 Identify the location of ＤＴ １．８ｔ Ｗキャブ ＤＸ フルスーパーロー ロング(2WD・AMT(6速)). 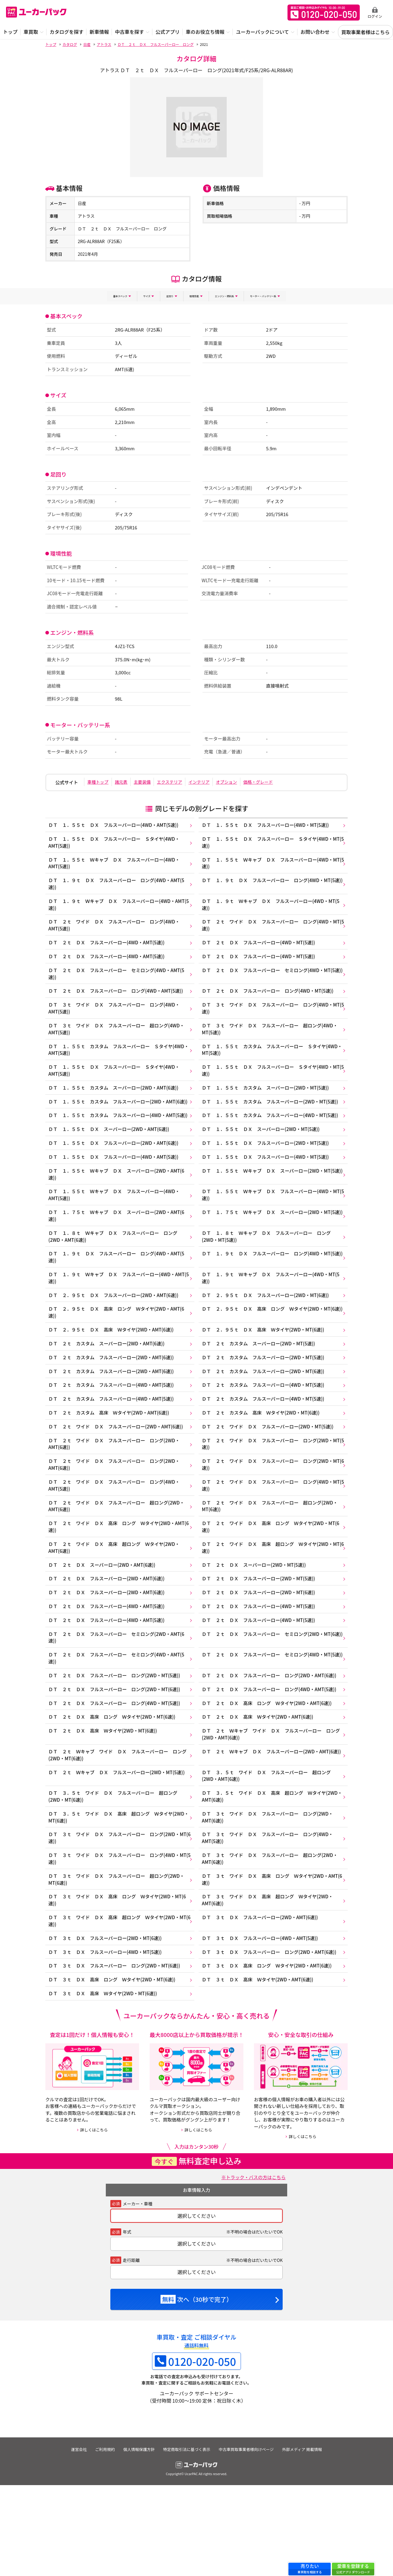
(114, 1277).